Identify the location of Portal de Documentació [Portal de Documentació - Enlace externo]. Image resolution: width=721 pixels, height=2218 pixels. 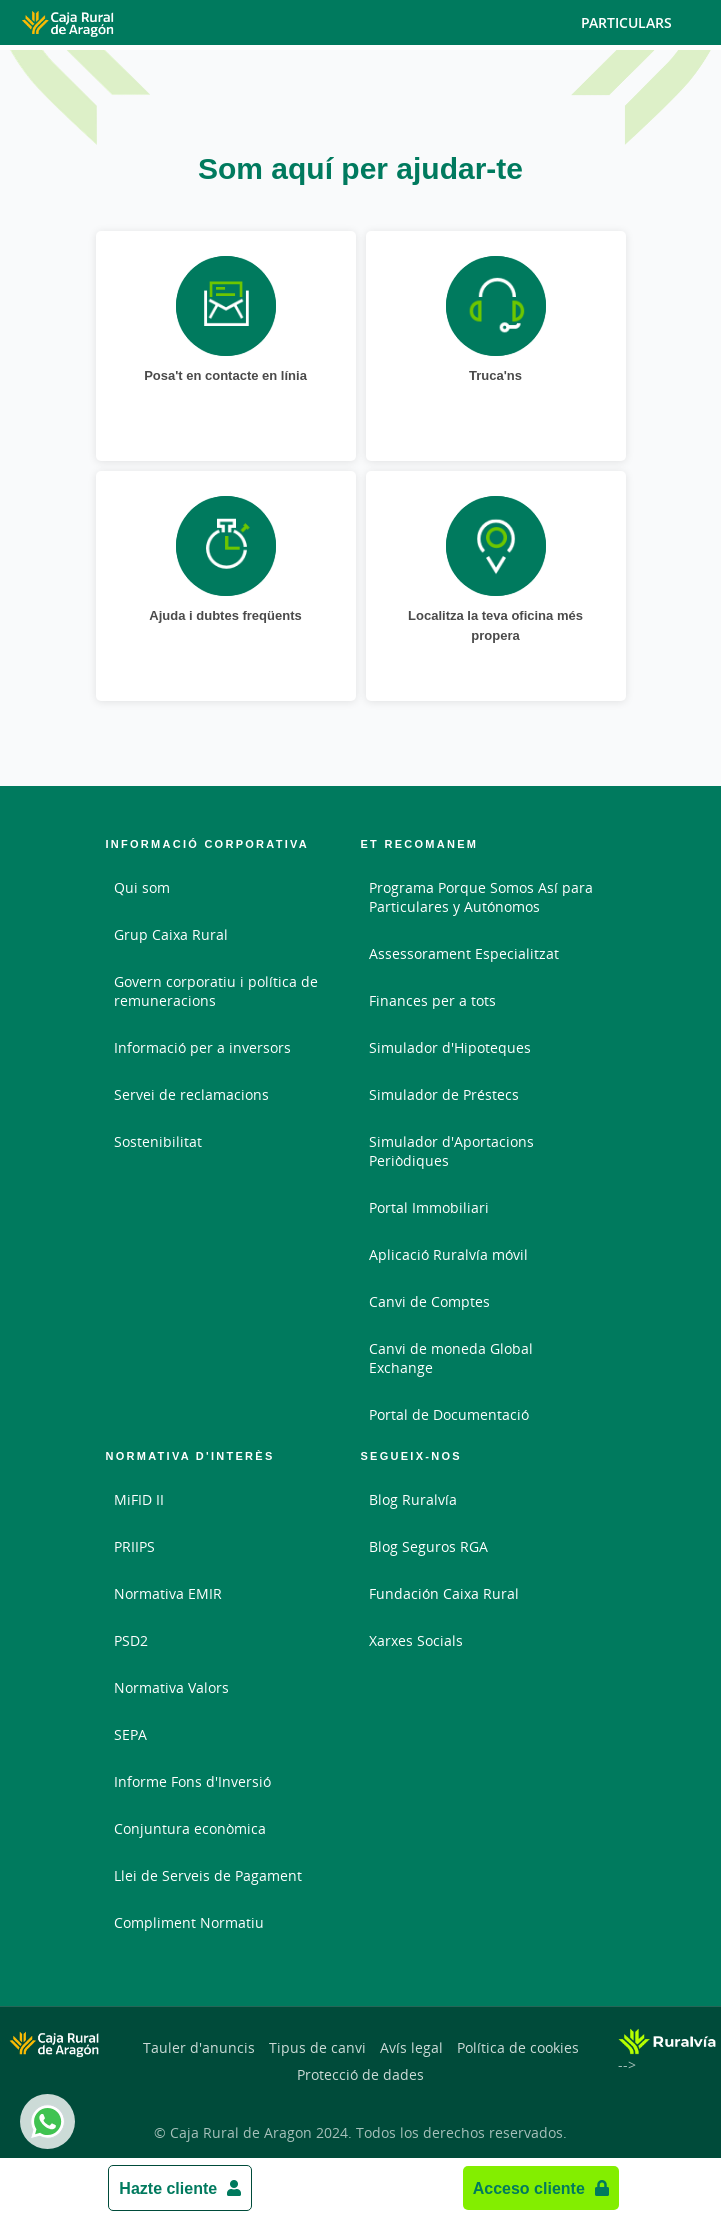
(449, 1414).